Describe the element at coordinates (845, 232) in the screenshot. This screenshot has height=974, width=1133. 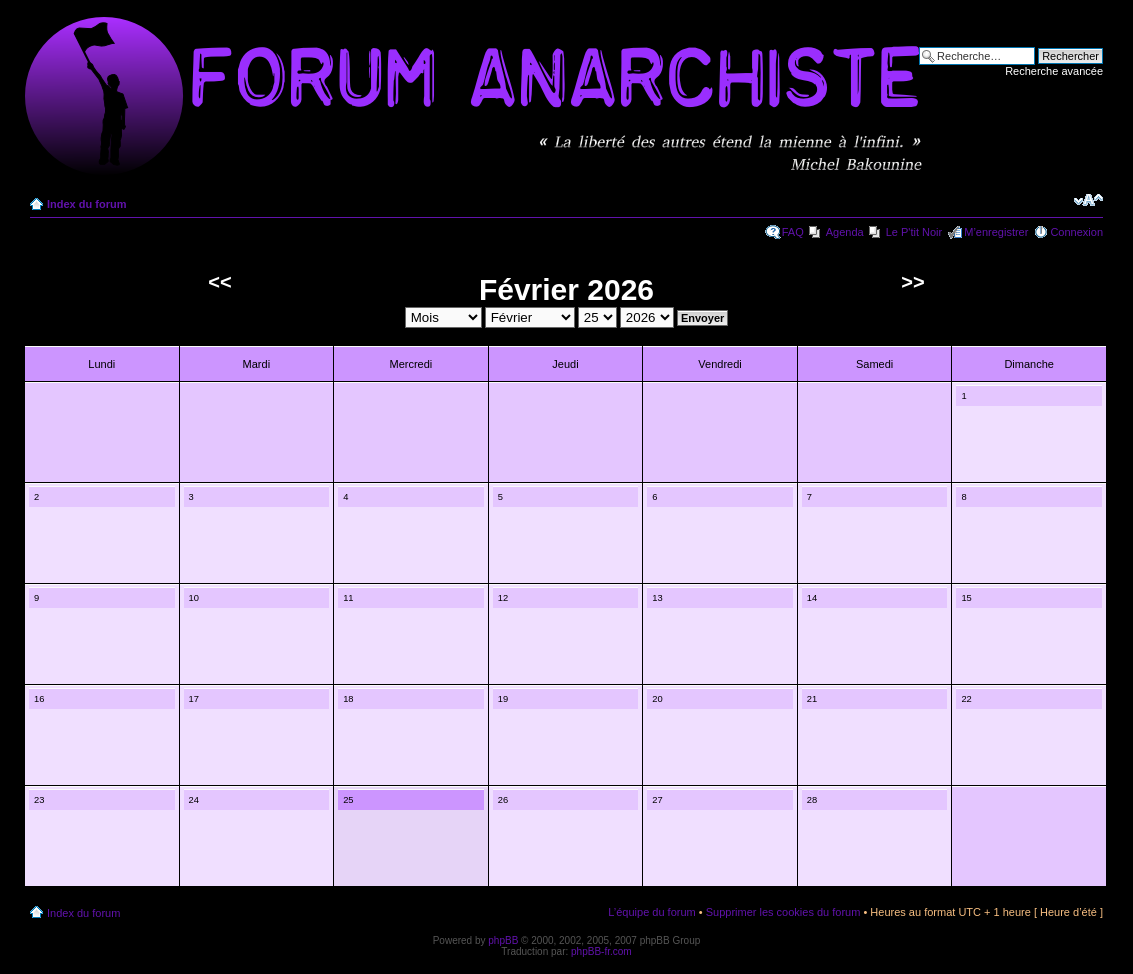
I see `Agenda` at that location.